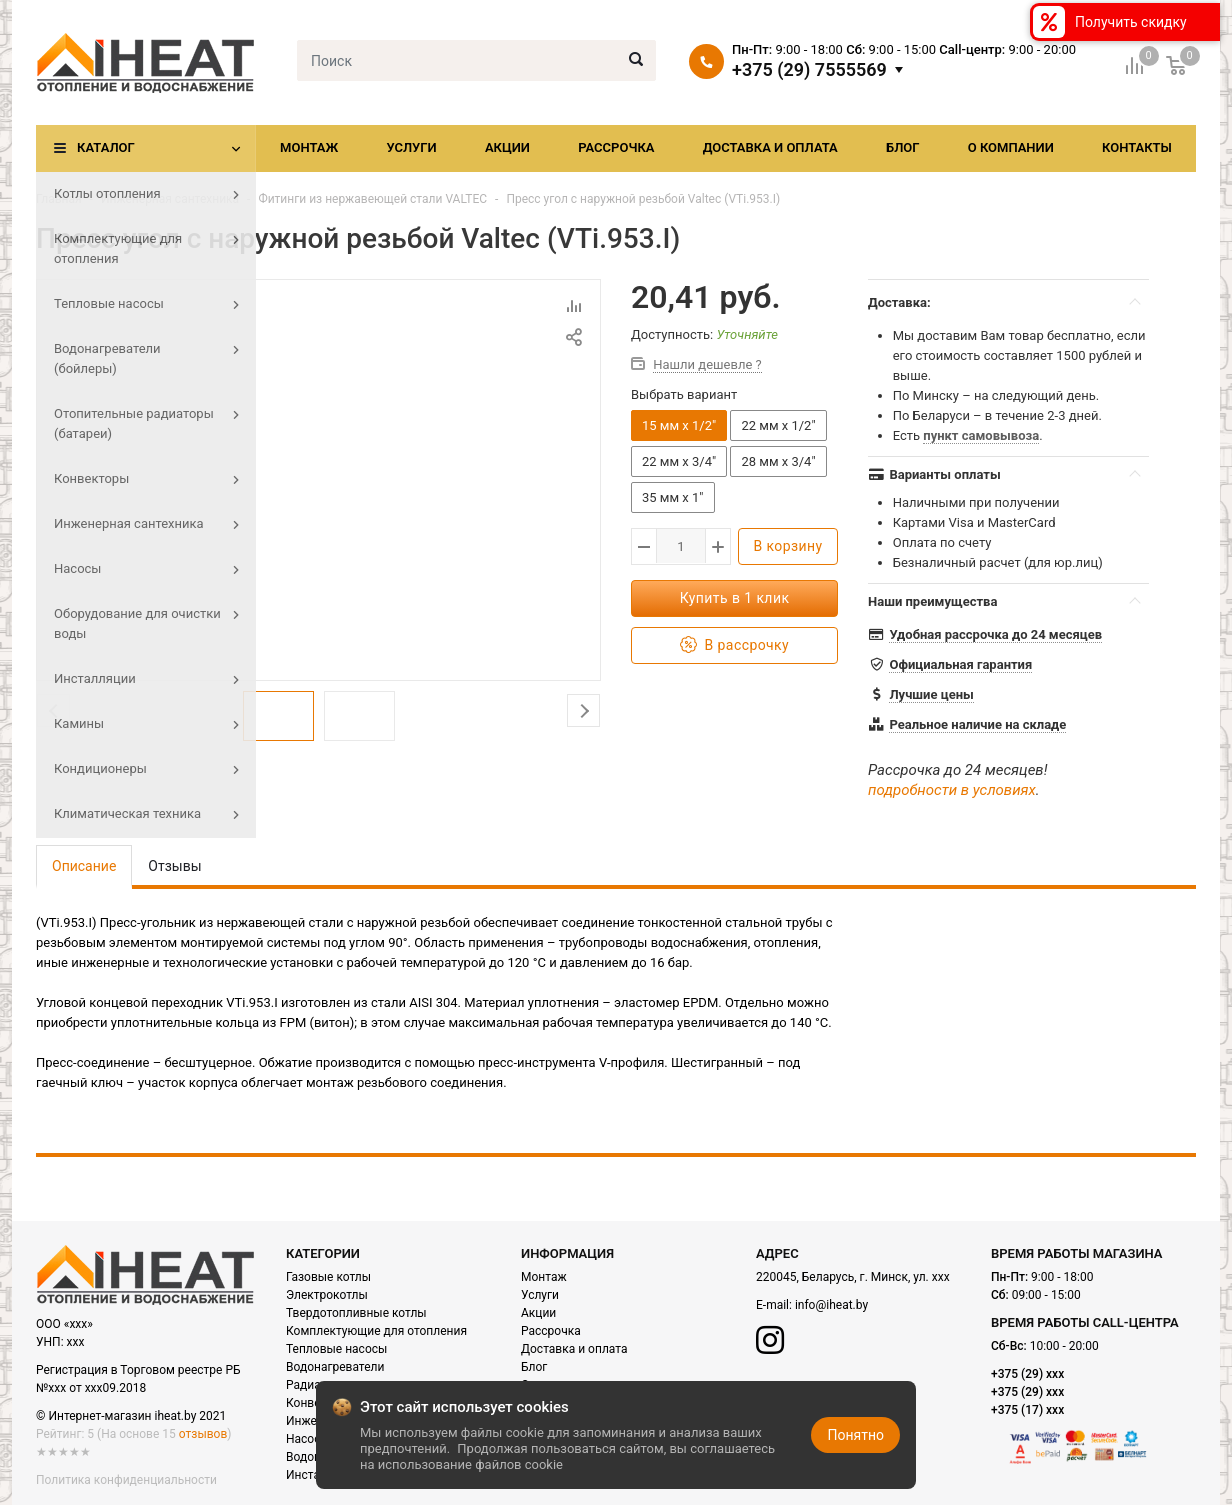 The width and height of the screenshot is (1232, 1505). Describe the element at coordinates (903, 147) in the screenshot. I see `Блог` at that location.